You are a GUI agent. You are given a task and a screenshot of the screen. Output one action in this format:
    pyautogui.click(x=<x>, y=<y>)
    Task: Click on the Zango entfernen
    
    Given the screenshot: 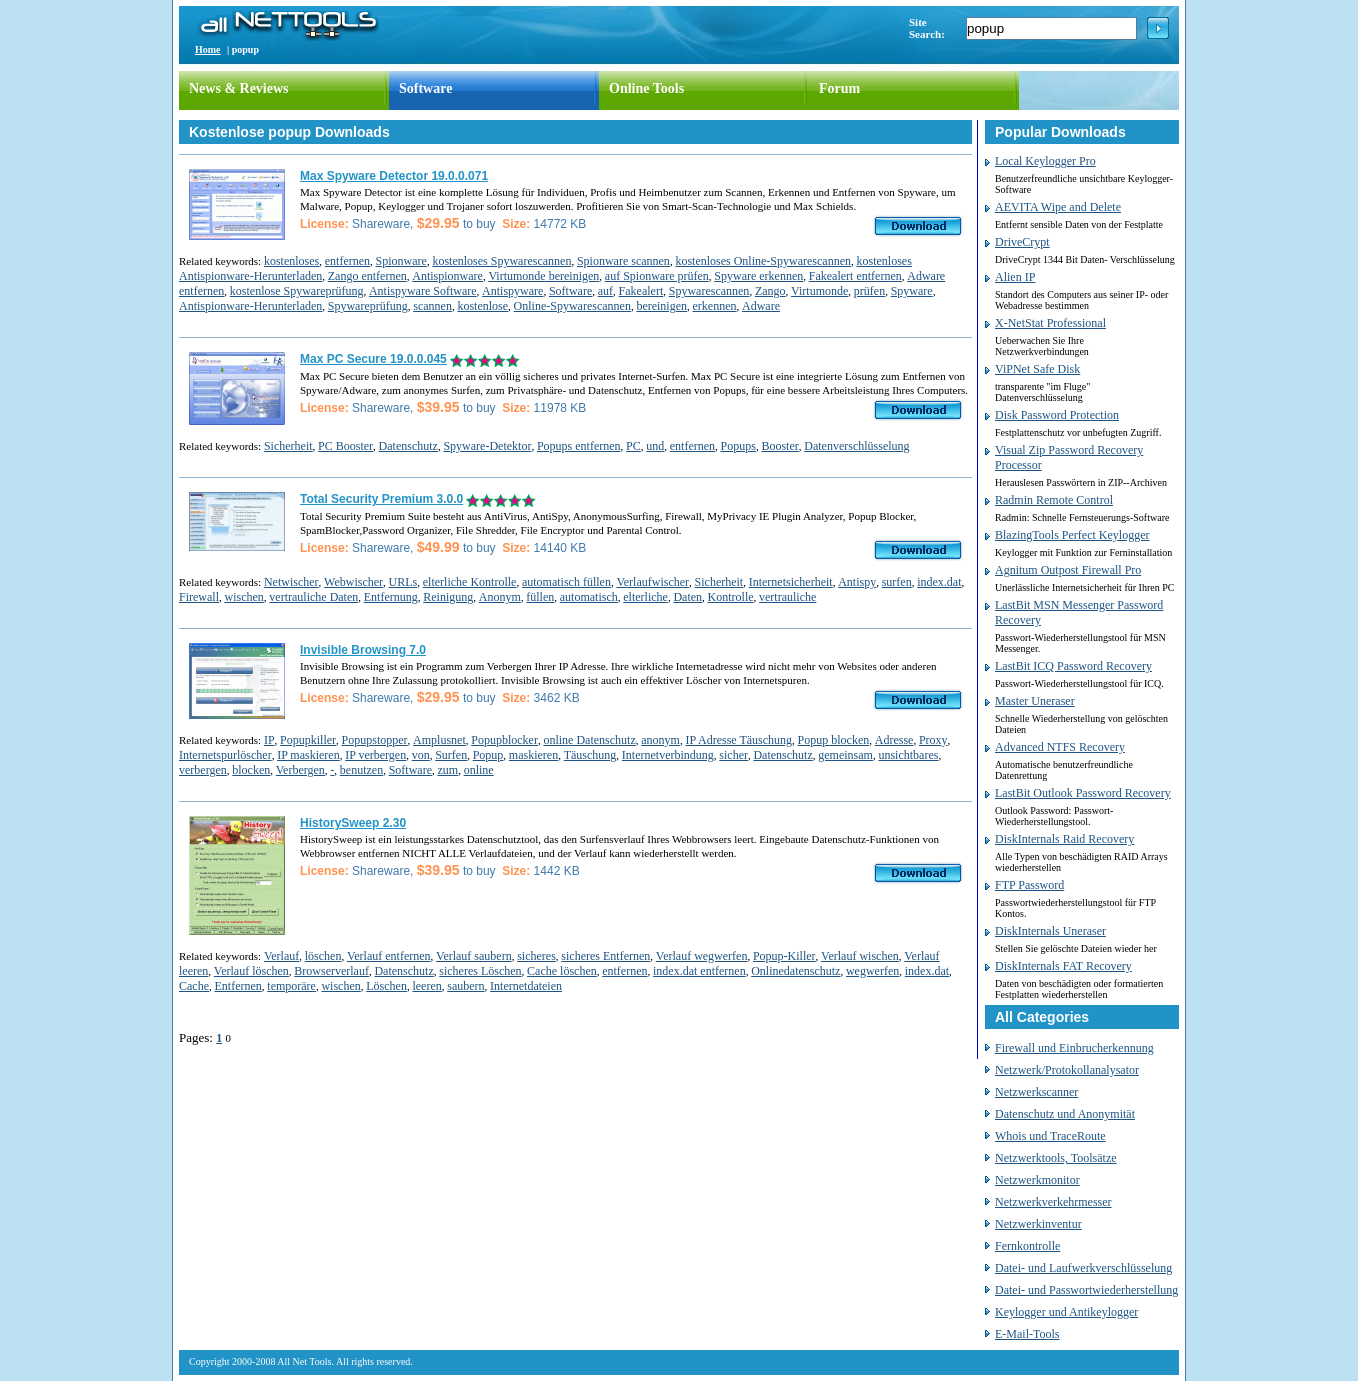 What is the action you would take?
    pyautogui.click(x=367, y=276)
    